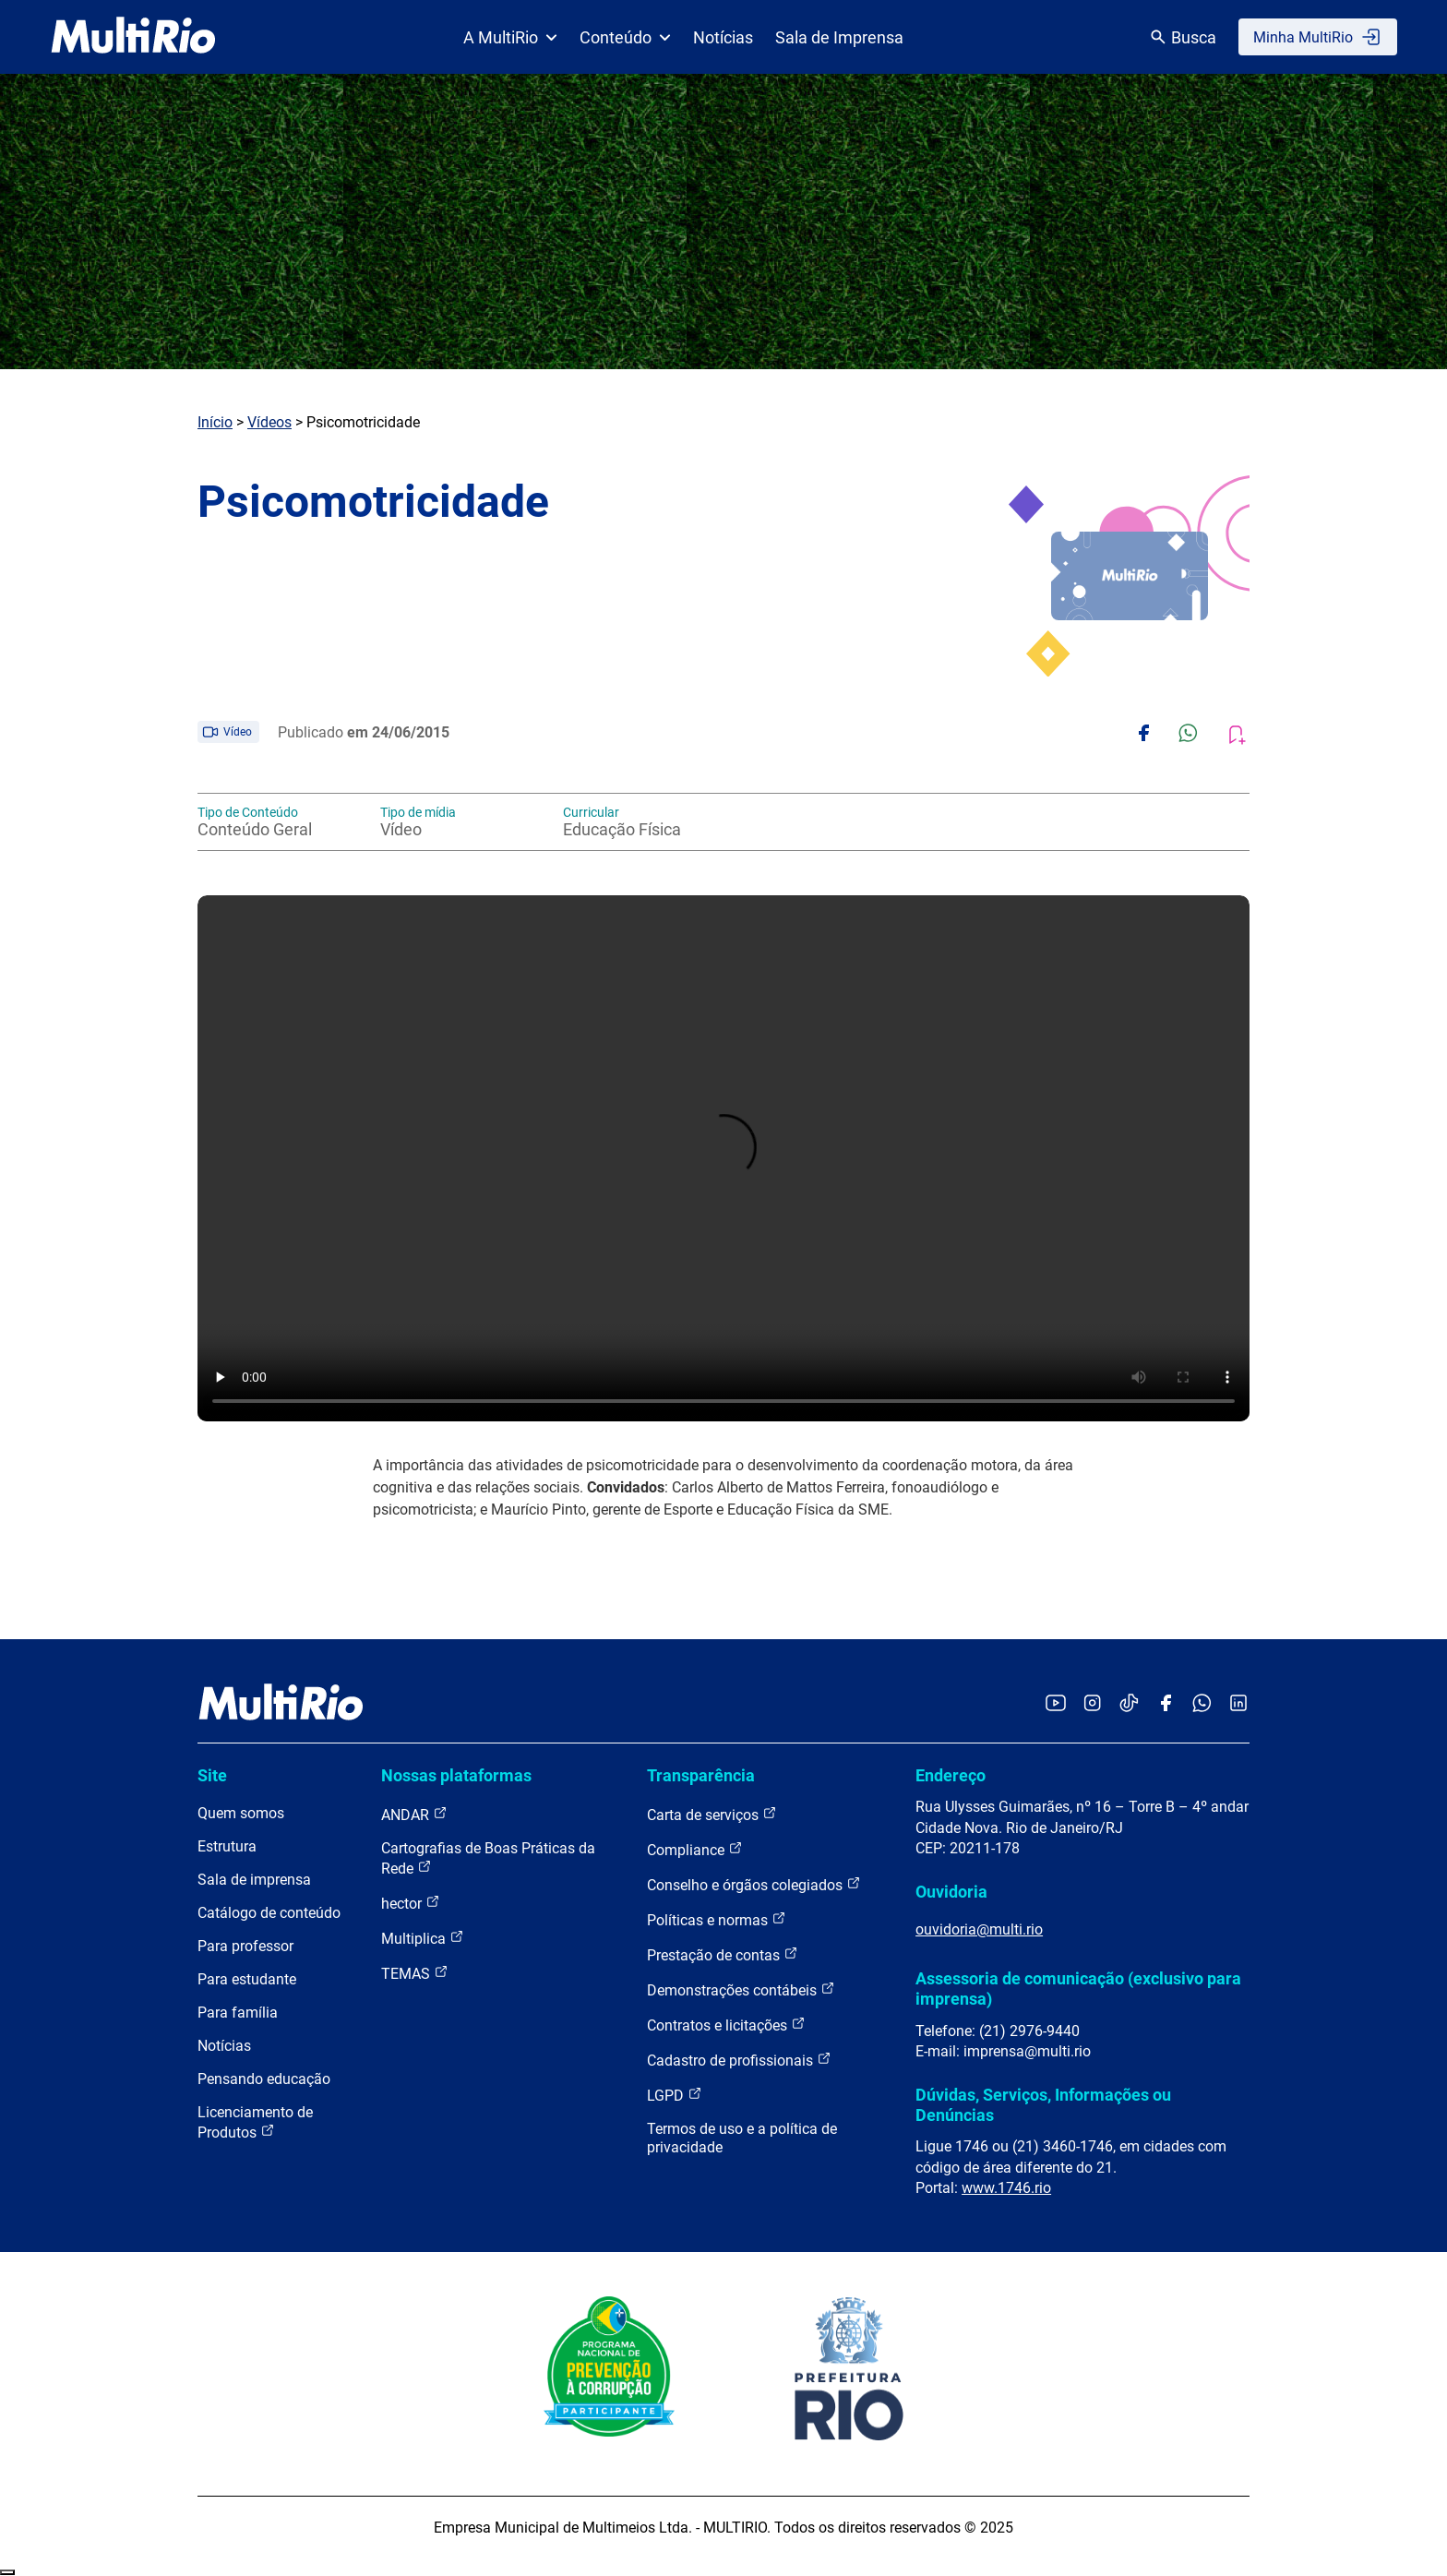  I want to click on Carregando o player..., so click(723, 1158).